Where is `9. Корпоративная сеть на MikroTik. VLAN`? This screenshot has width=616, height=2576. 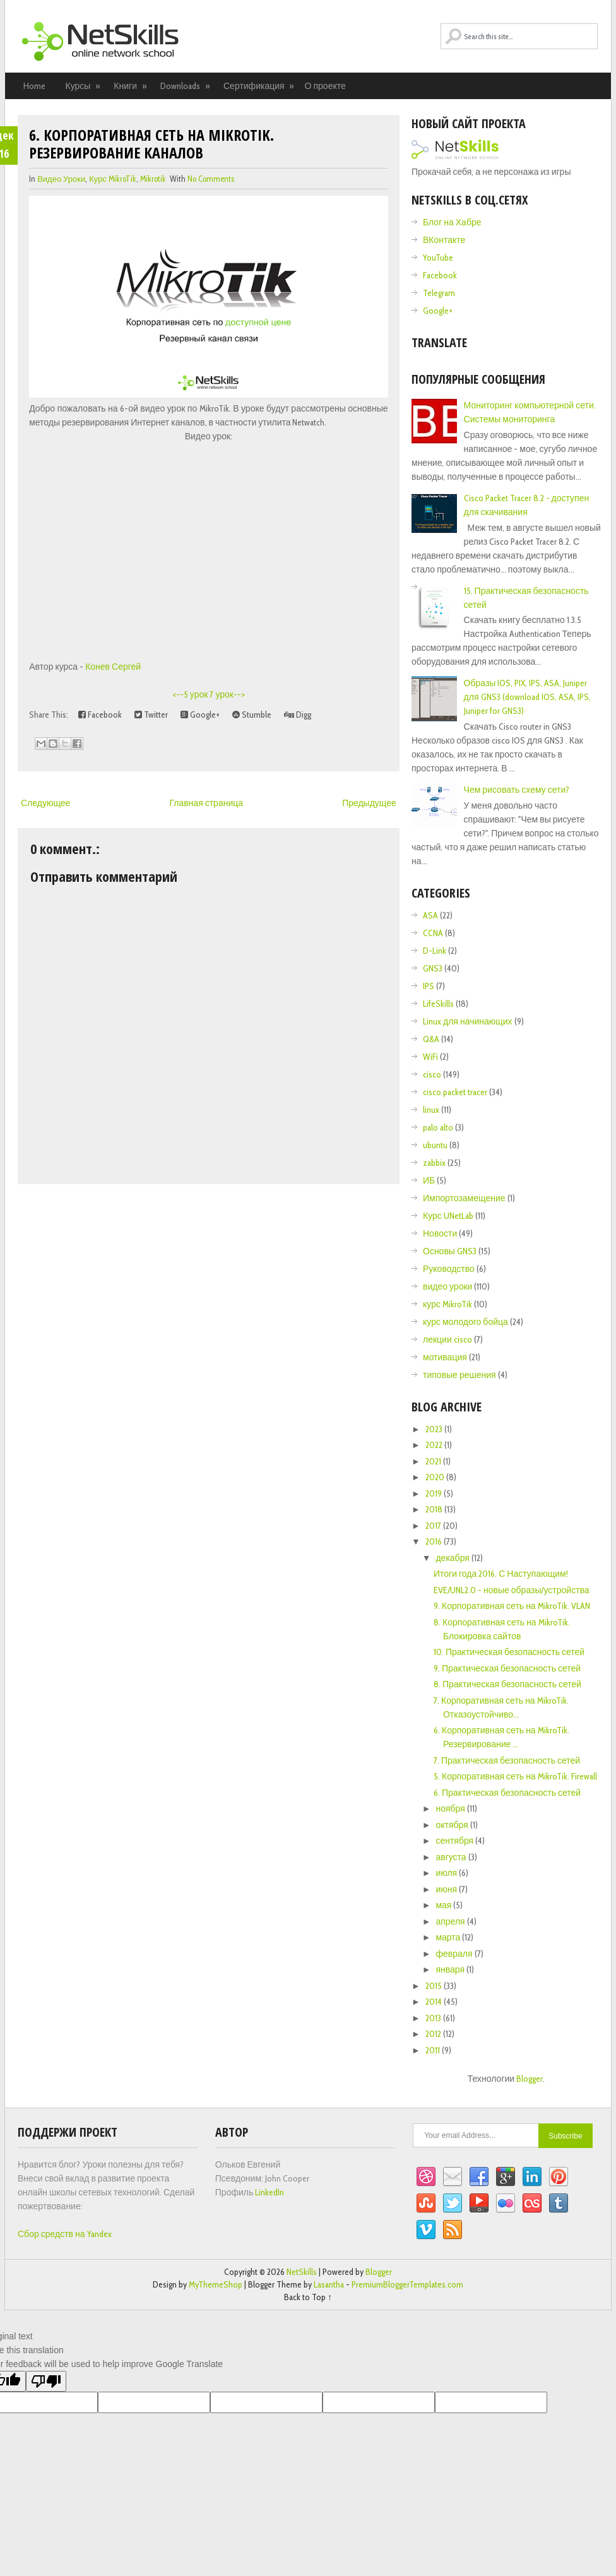
9. Корпоративная сеть на MikroTik. VLAN is located at coordinates (512, 1605).